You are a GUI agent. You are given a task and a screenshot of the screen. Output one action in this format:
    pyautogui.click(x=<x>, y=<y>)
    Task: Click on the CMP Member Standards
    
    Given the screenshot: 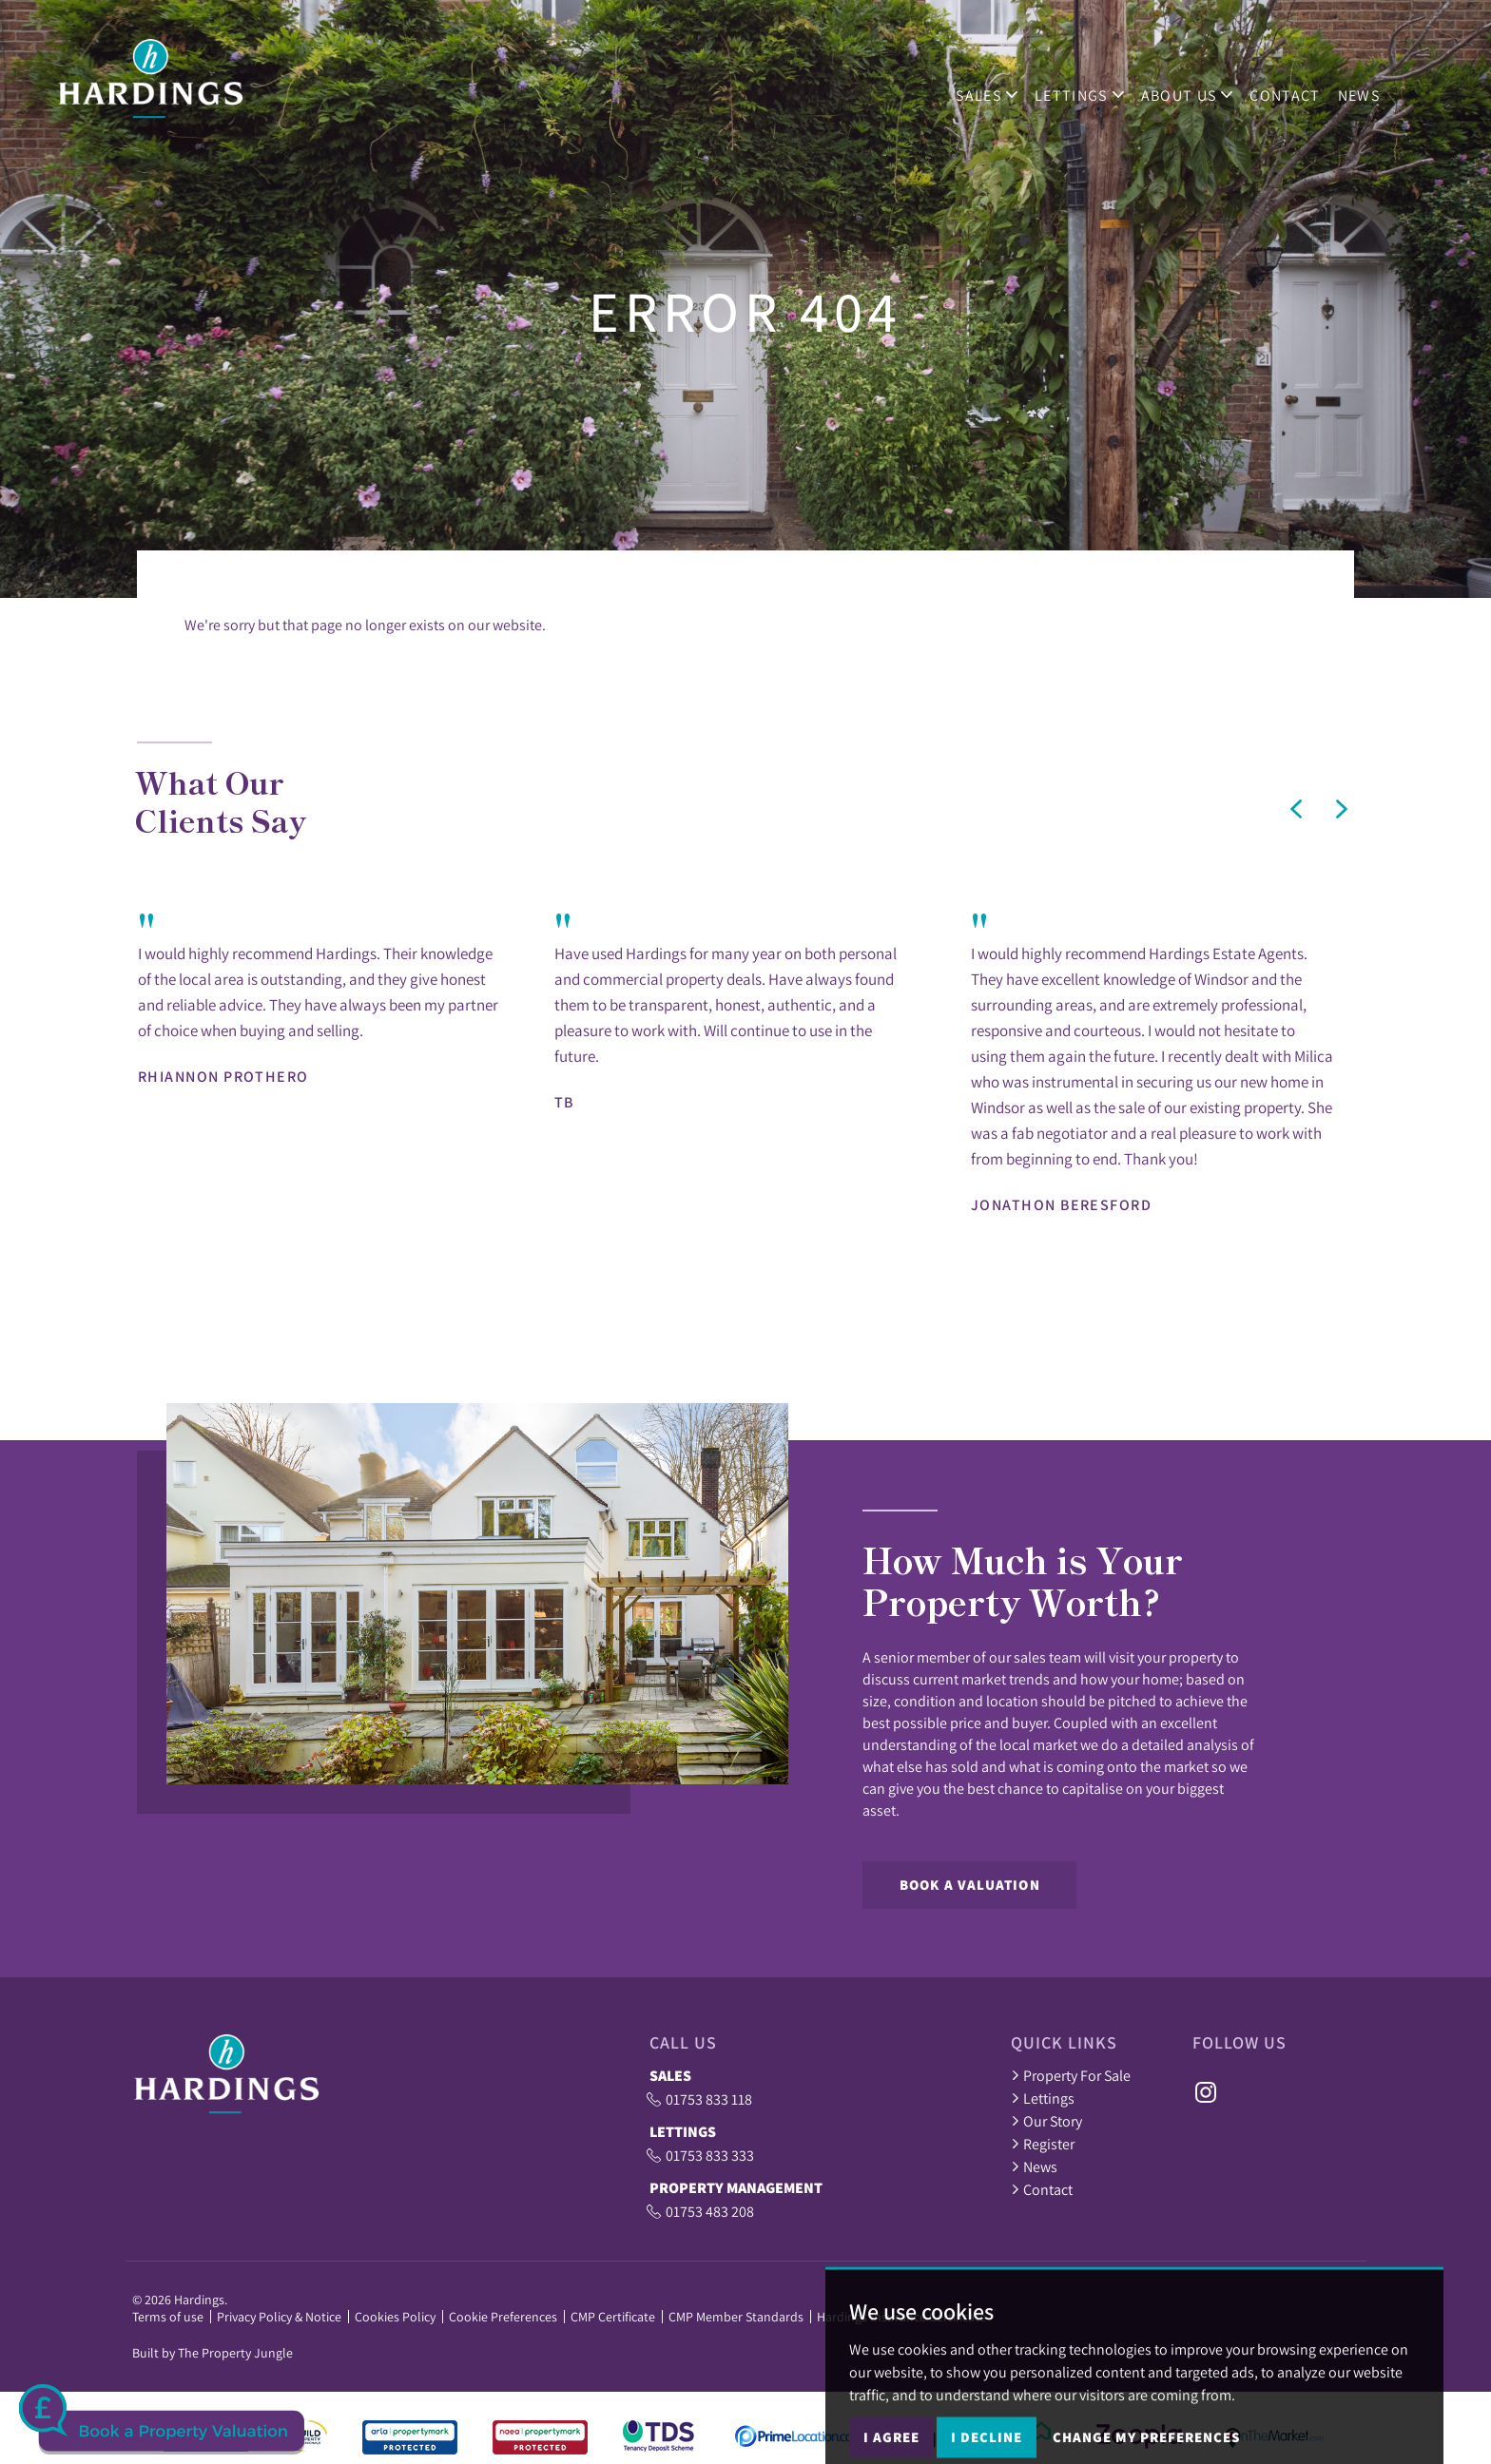 What is the action you would take?
    pyautogui.click(x=736, y=2316)
    